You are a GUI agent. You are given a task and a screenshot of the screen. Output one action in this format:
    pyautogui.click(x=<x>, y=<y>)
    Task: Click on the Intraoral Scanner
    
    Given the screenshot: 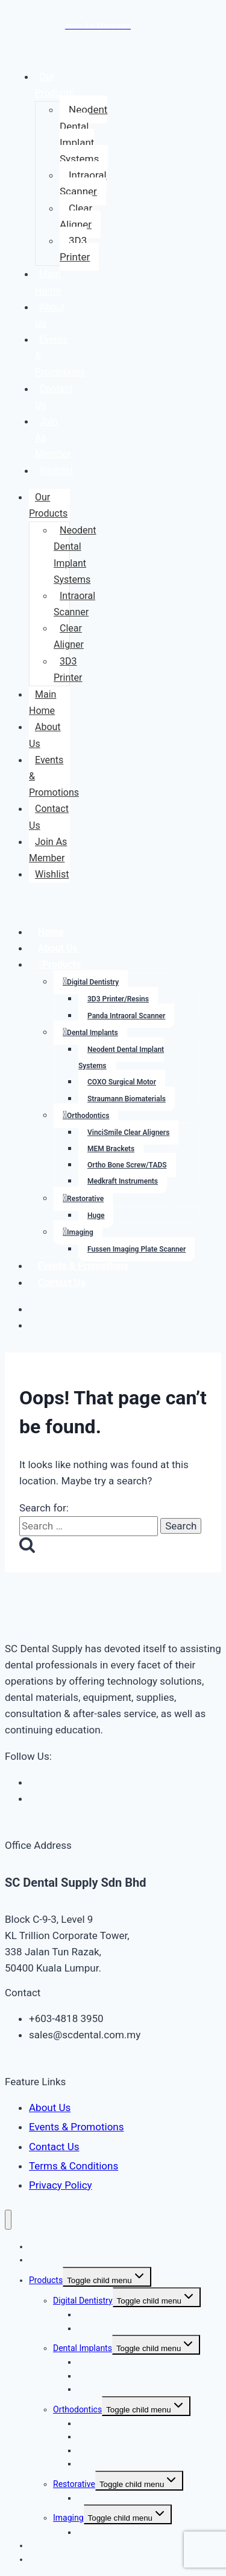 What is the action you would take?
    pyautogui.click(x=83, y=183)
    